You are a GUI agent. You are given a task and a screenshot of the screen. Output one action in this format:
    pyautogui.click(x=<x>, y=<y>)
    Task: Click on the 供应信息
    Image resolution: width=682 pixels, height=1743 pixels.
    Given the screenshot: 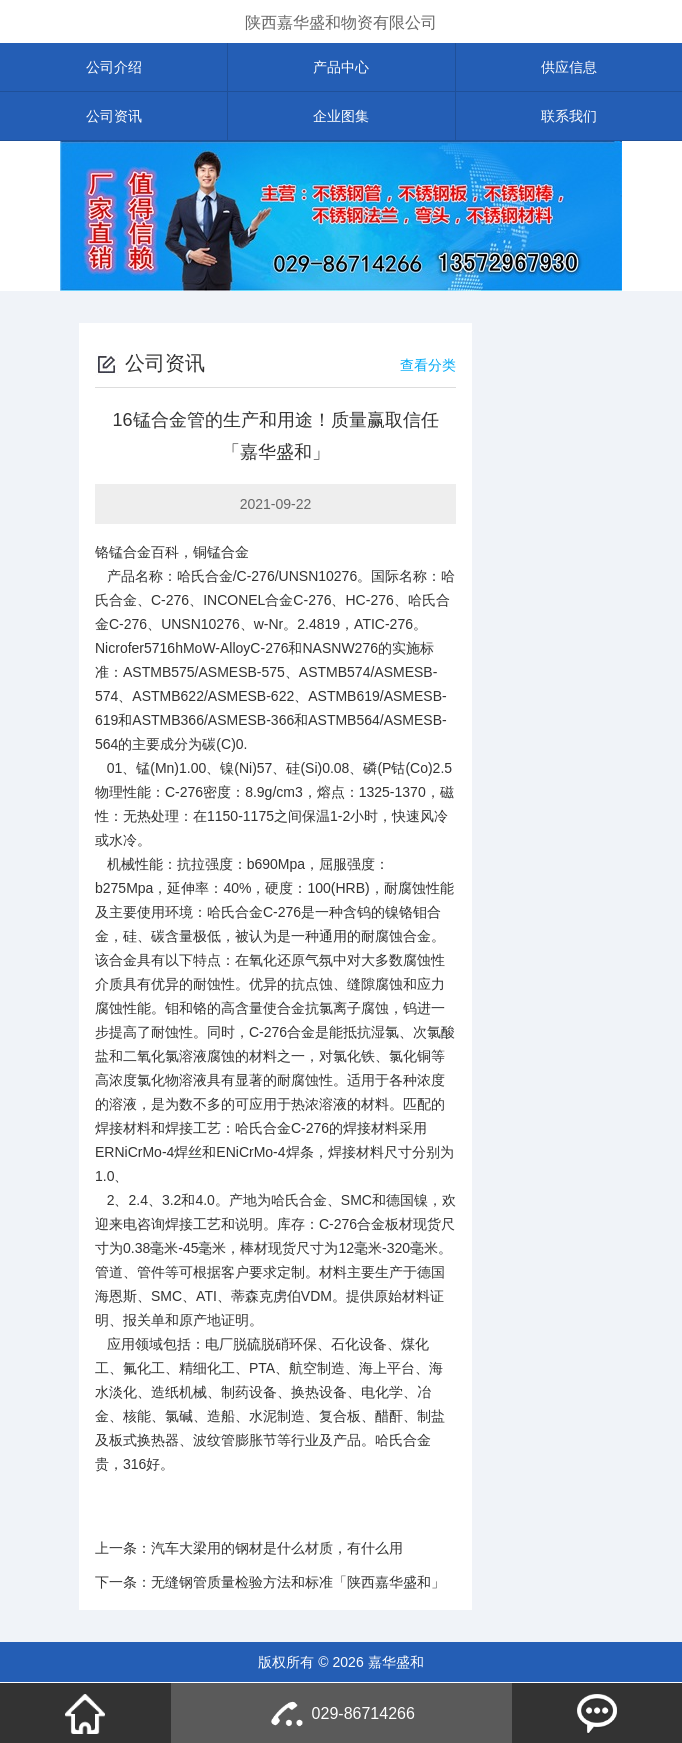 What is the action you would take?
    pyautogui.click(x=569, y=67)
    